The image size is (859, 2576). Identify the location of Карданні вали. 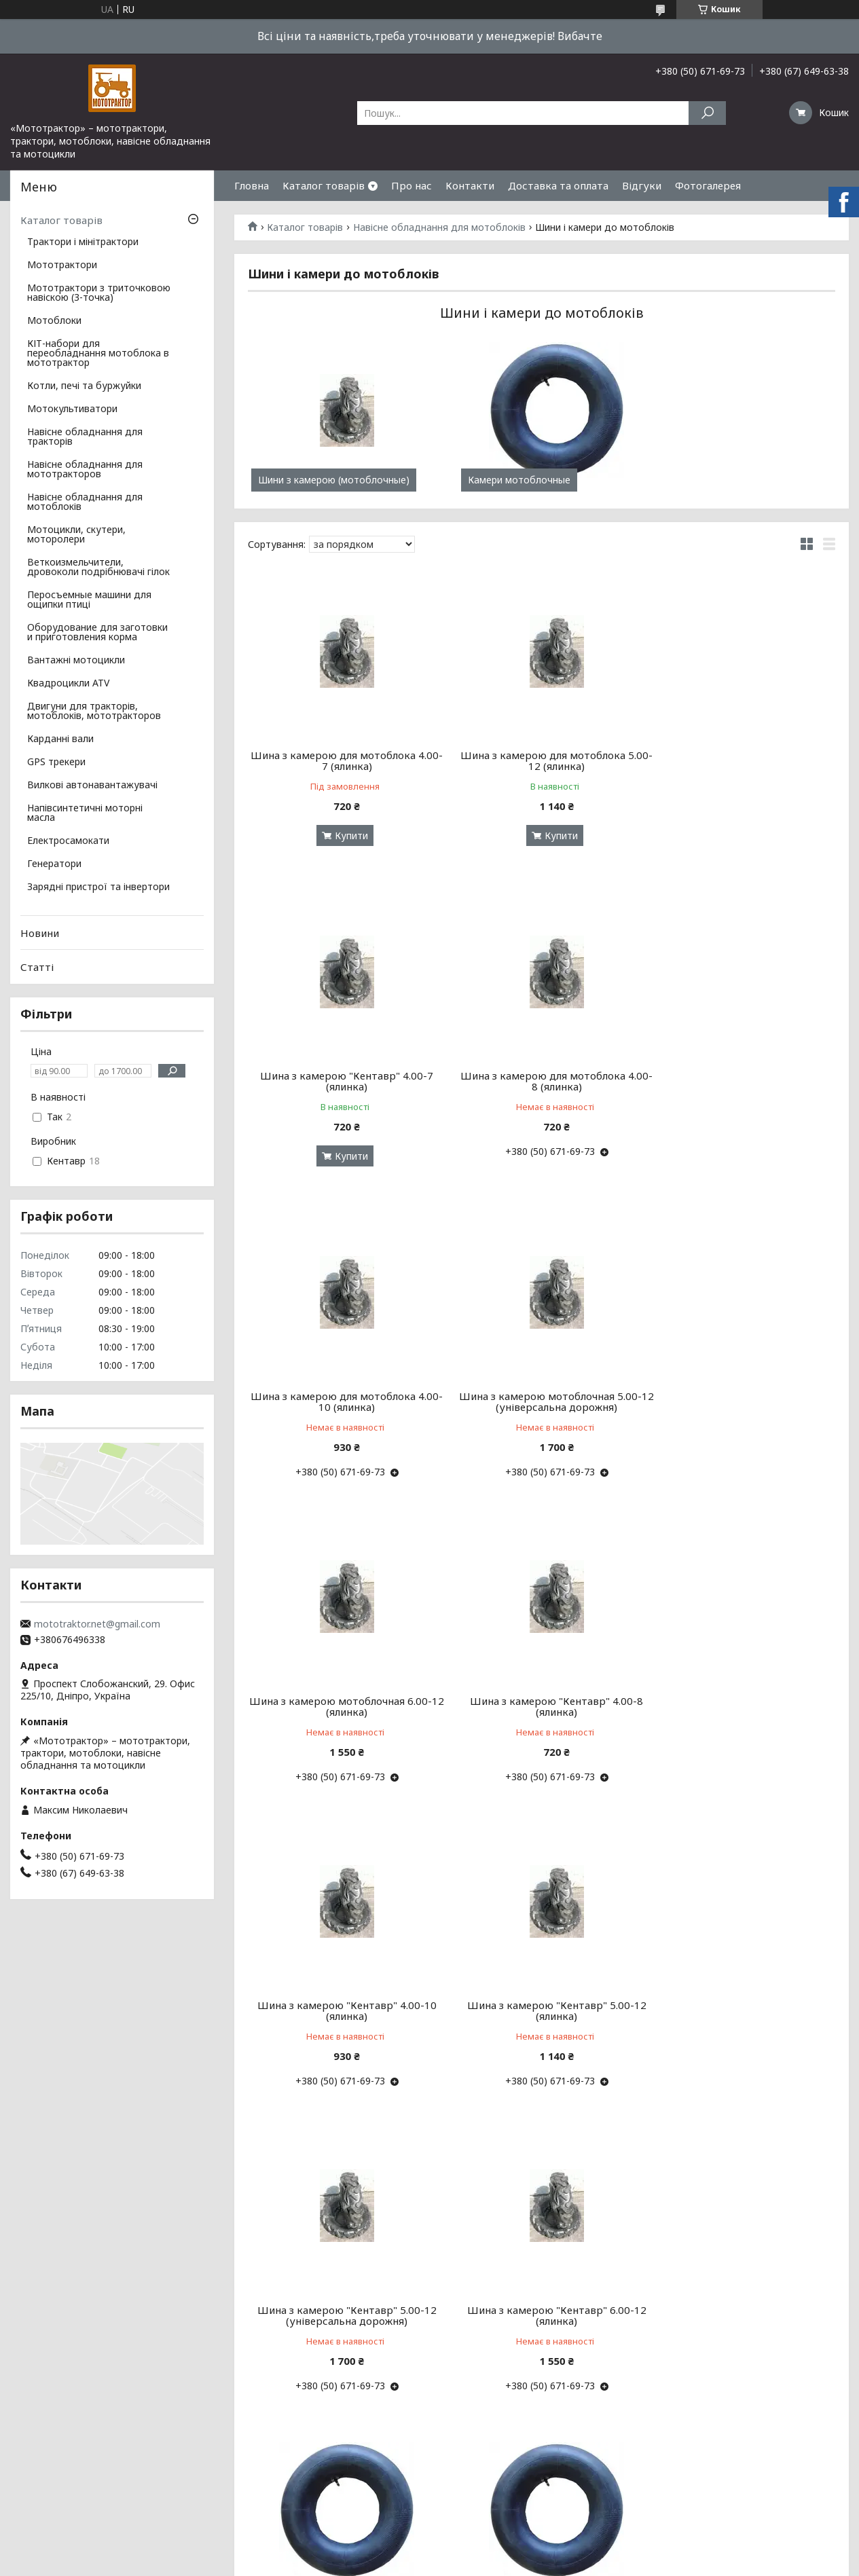
(60, 739).